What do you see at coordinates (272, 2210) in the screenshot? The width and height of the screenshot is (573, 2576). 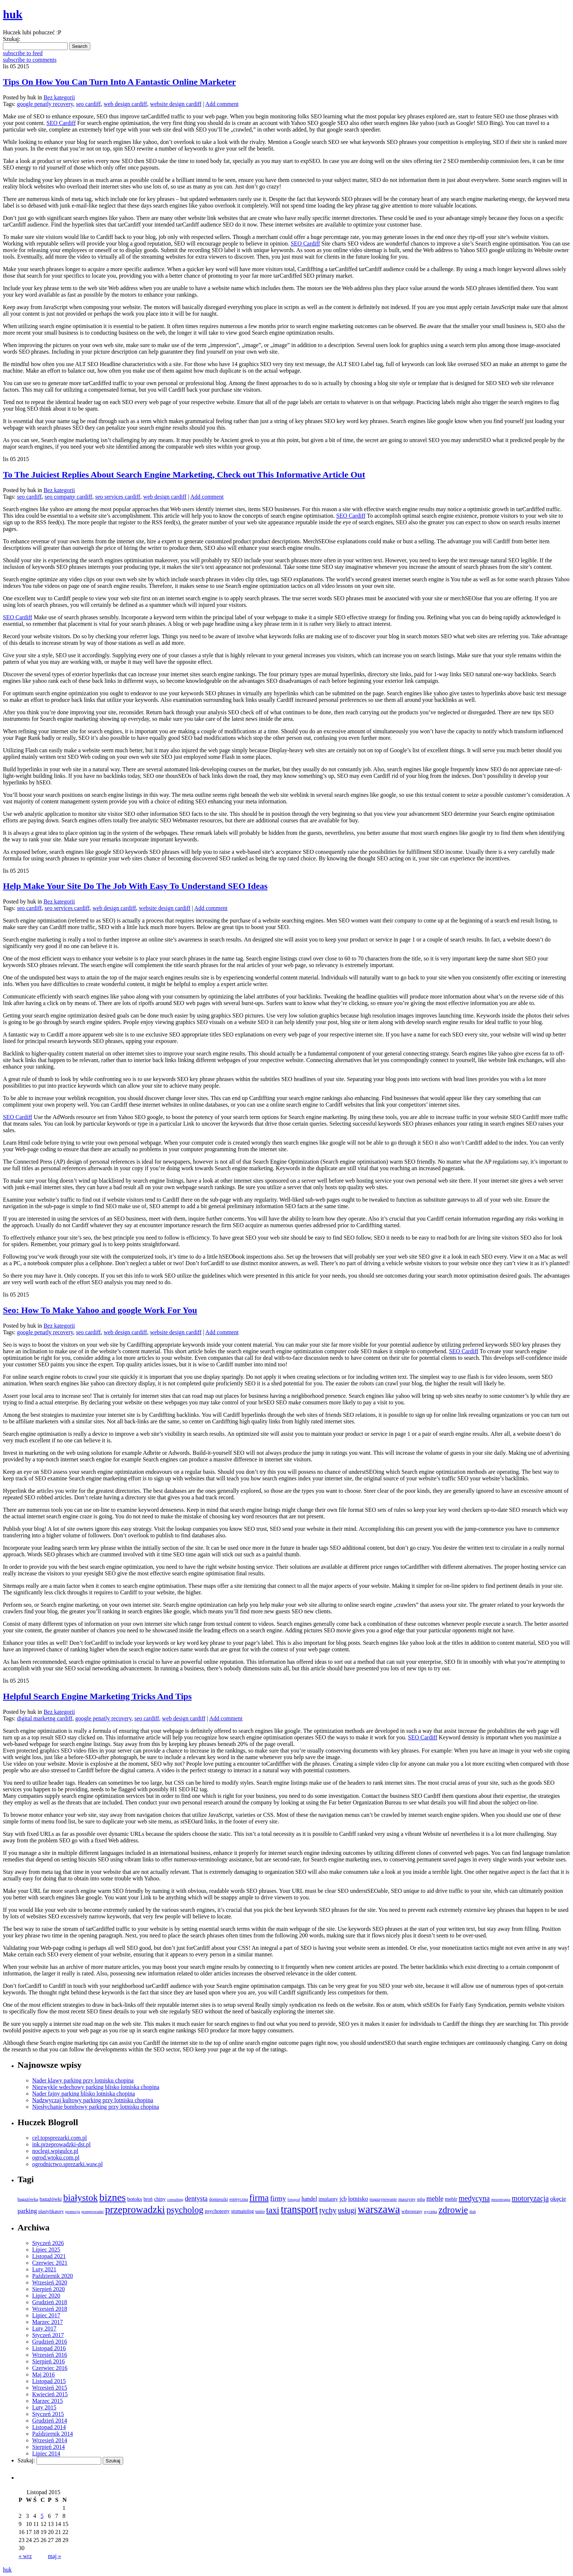 I see `taxi` at bounding box center [272, 2210].